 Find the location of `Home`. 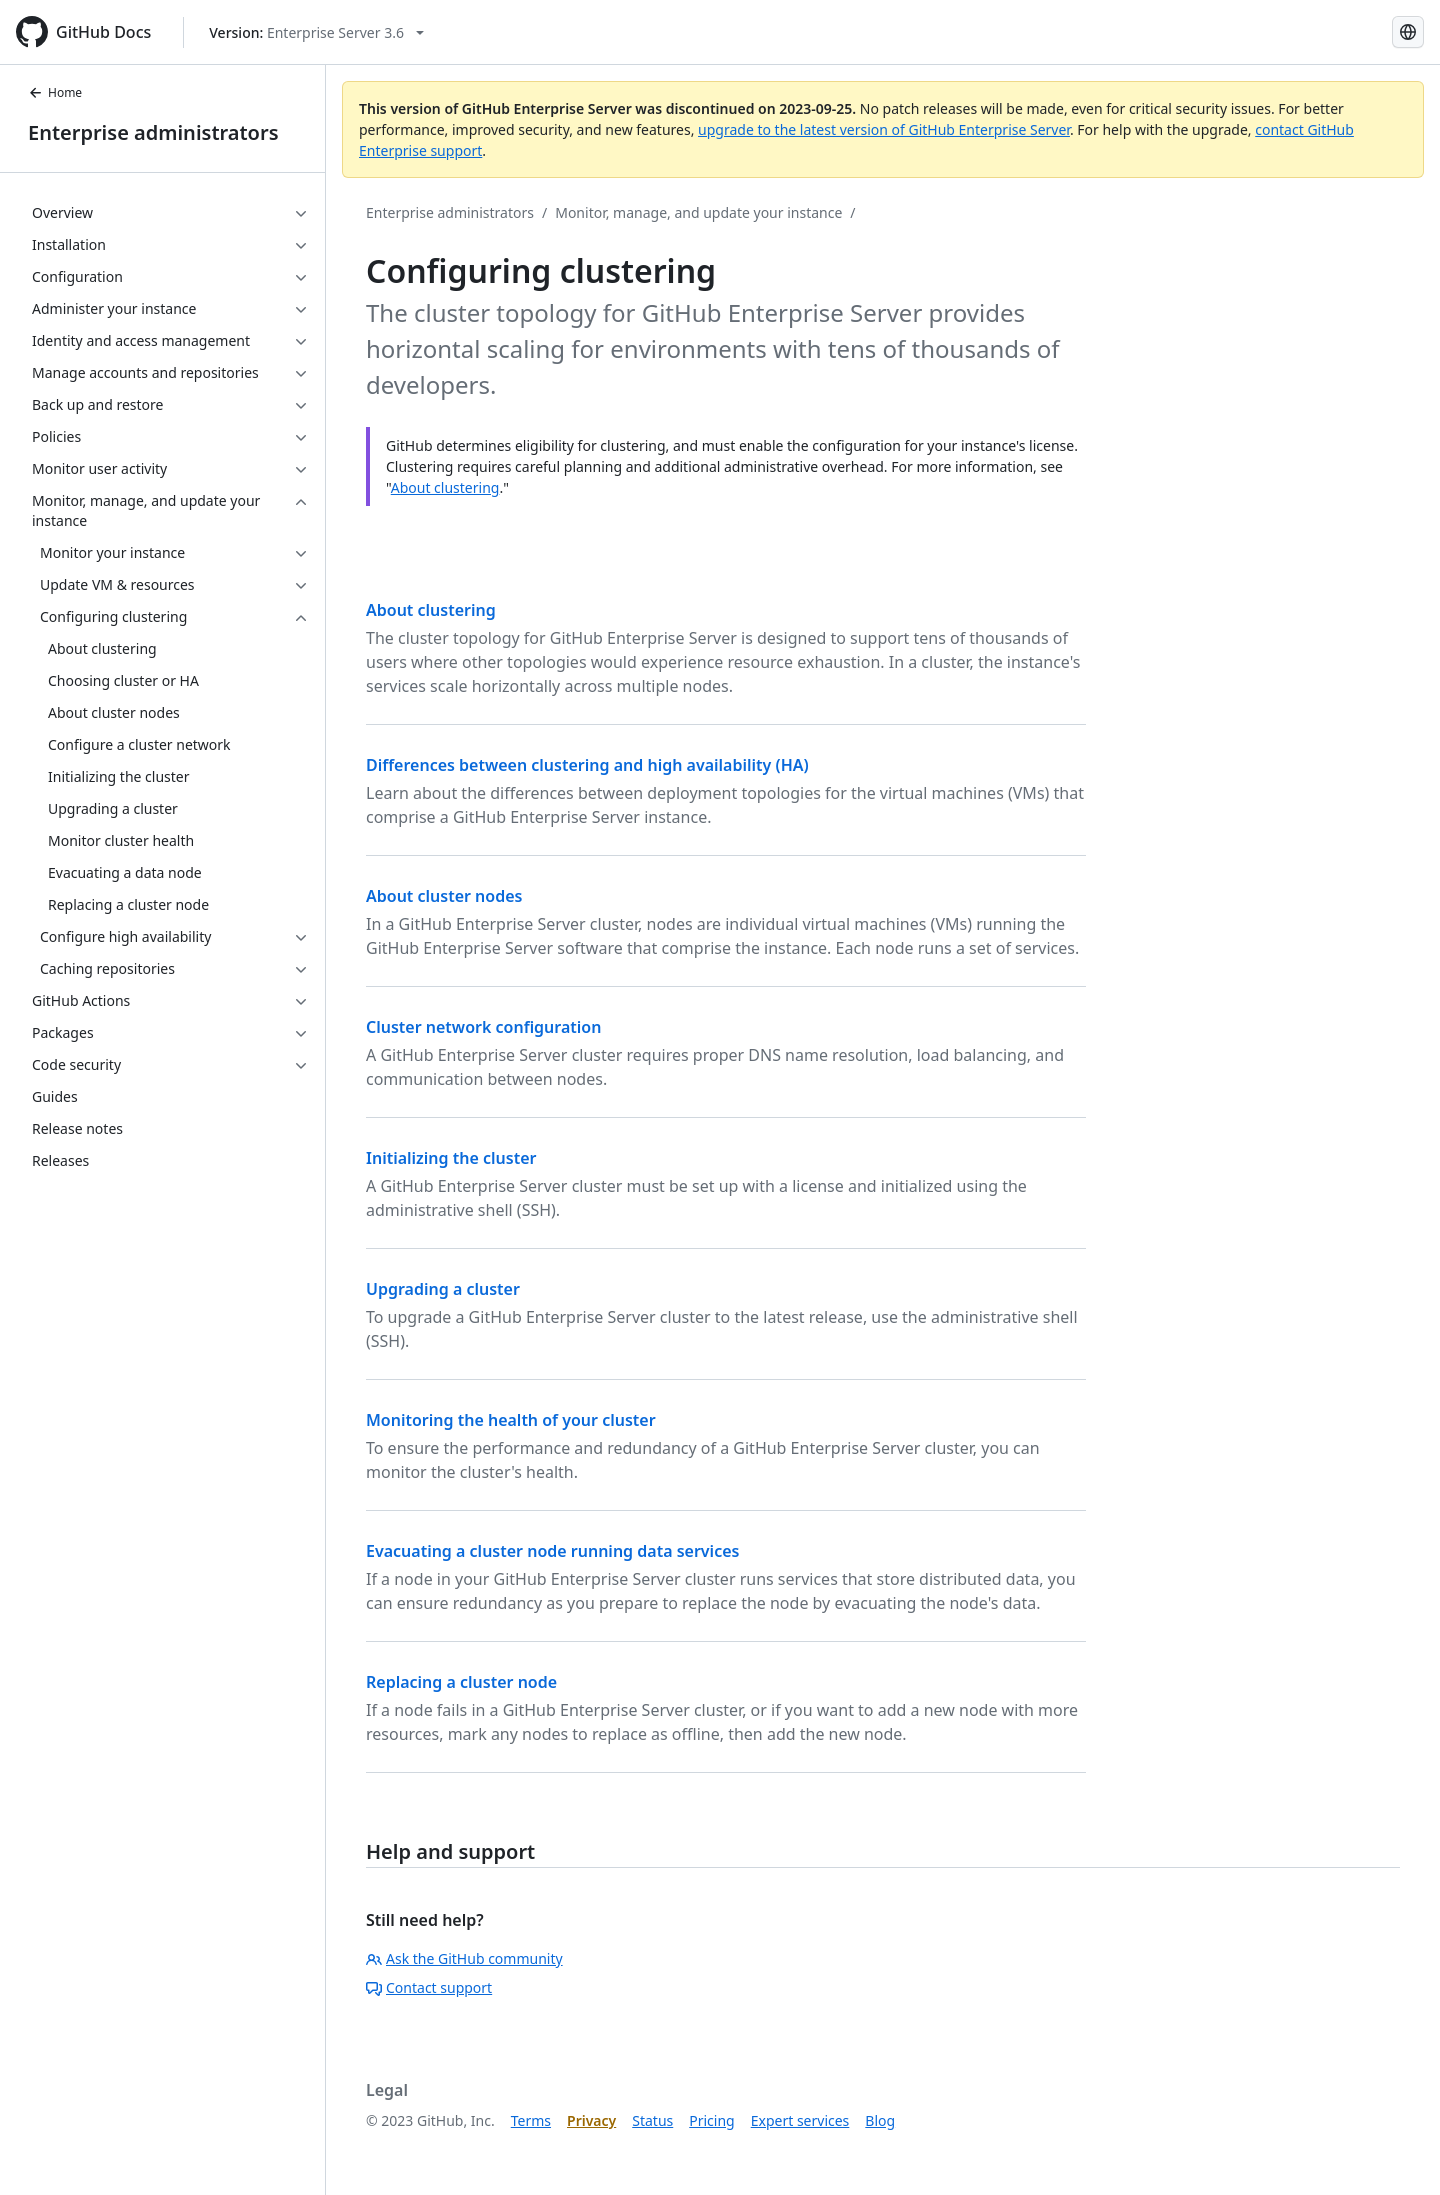

Home is located at coordinates (55, 92).